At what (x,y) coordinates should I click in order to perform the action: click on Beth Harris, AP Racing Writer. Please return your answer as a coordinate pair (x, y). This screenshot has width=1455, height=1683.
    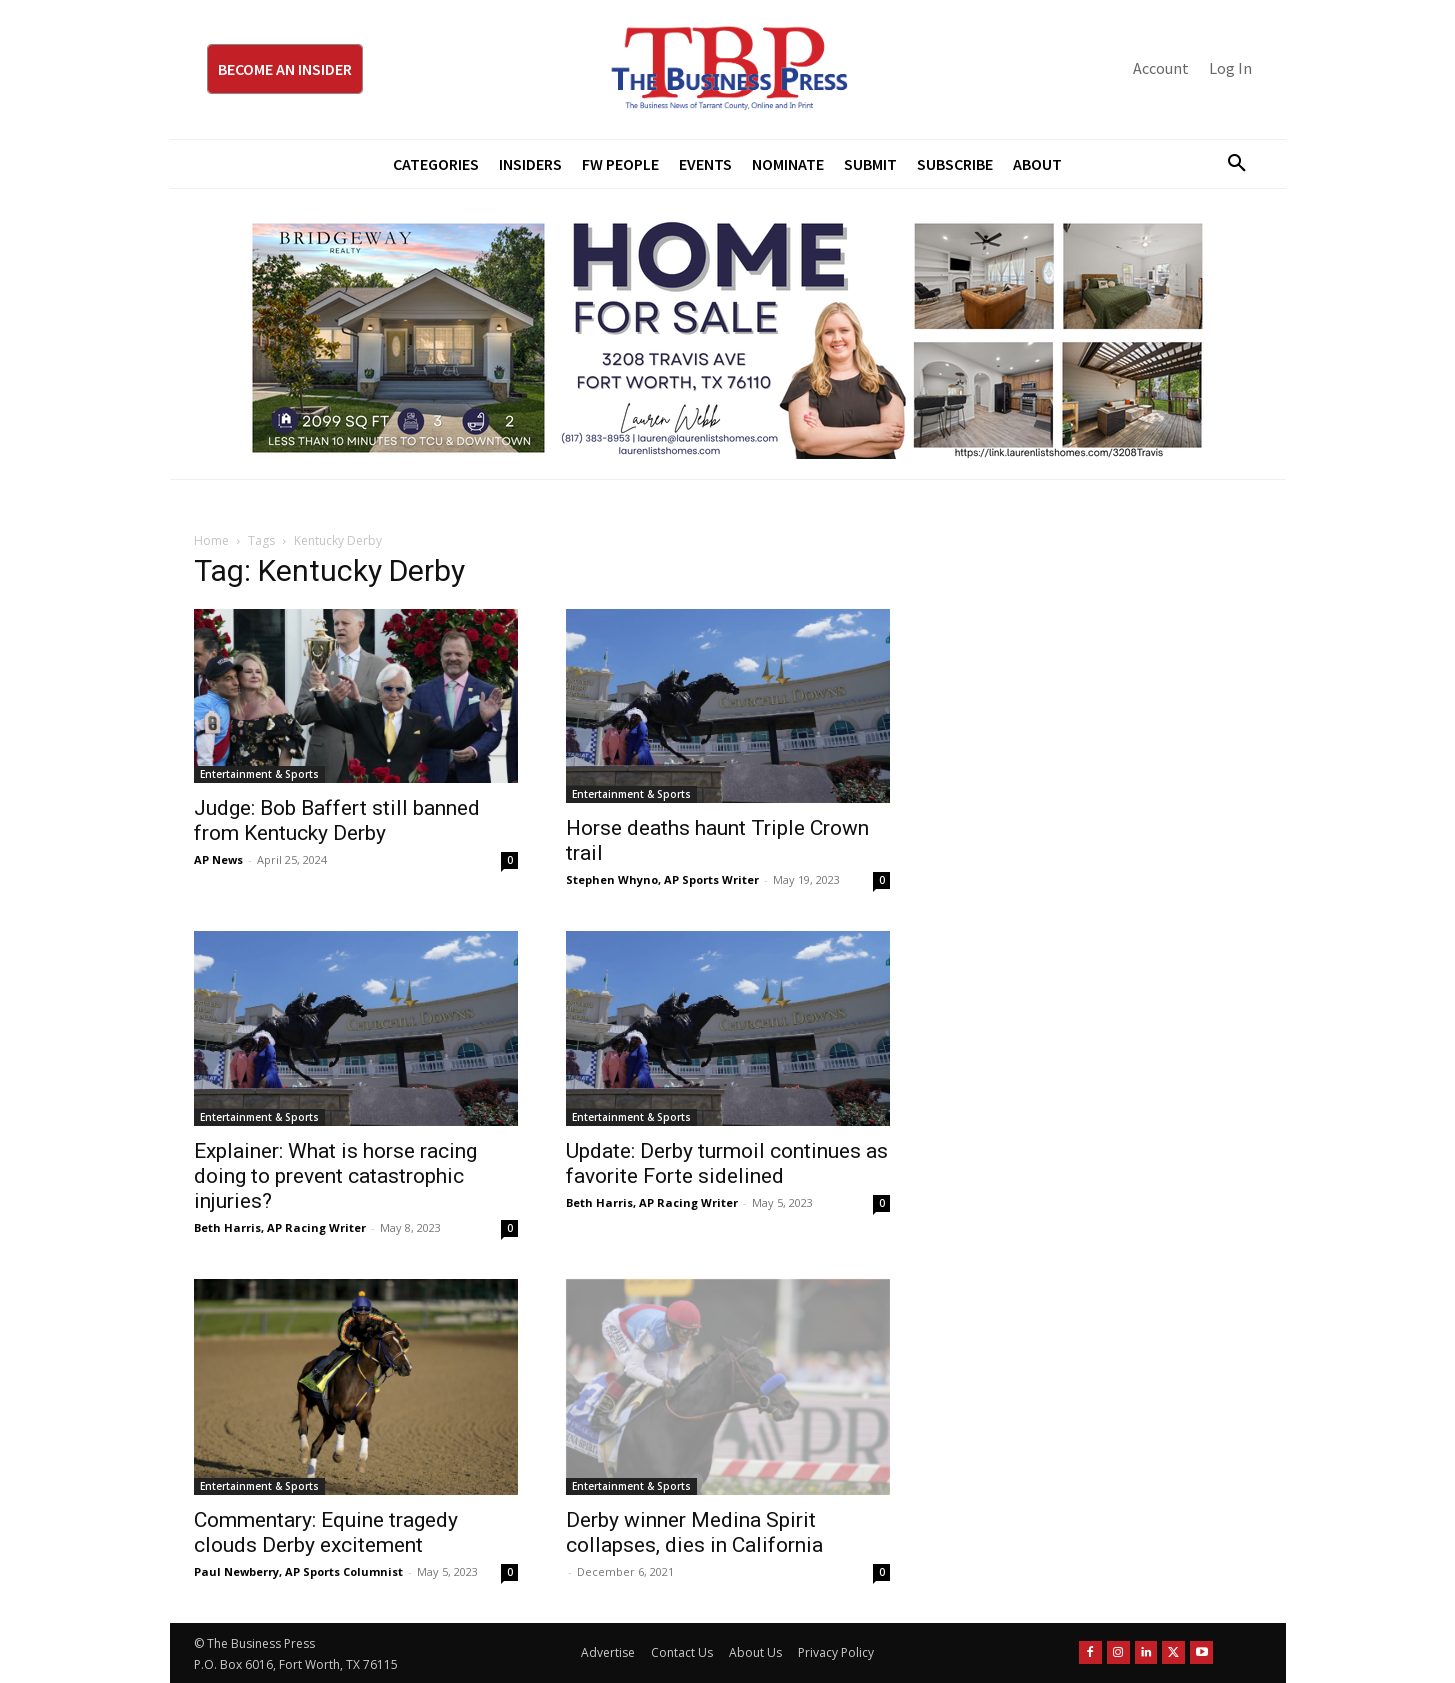
    Looking at the image, I should click on (280, 1227).